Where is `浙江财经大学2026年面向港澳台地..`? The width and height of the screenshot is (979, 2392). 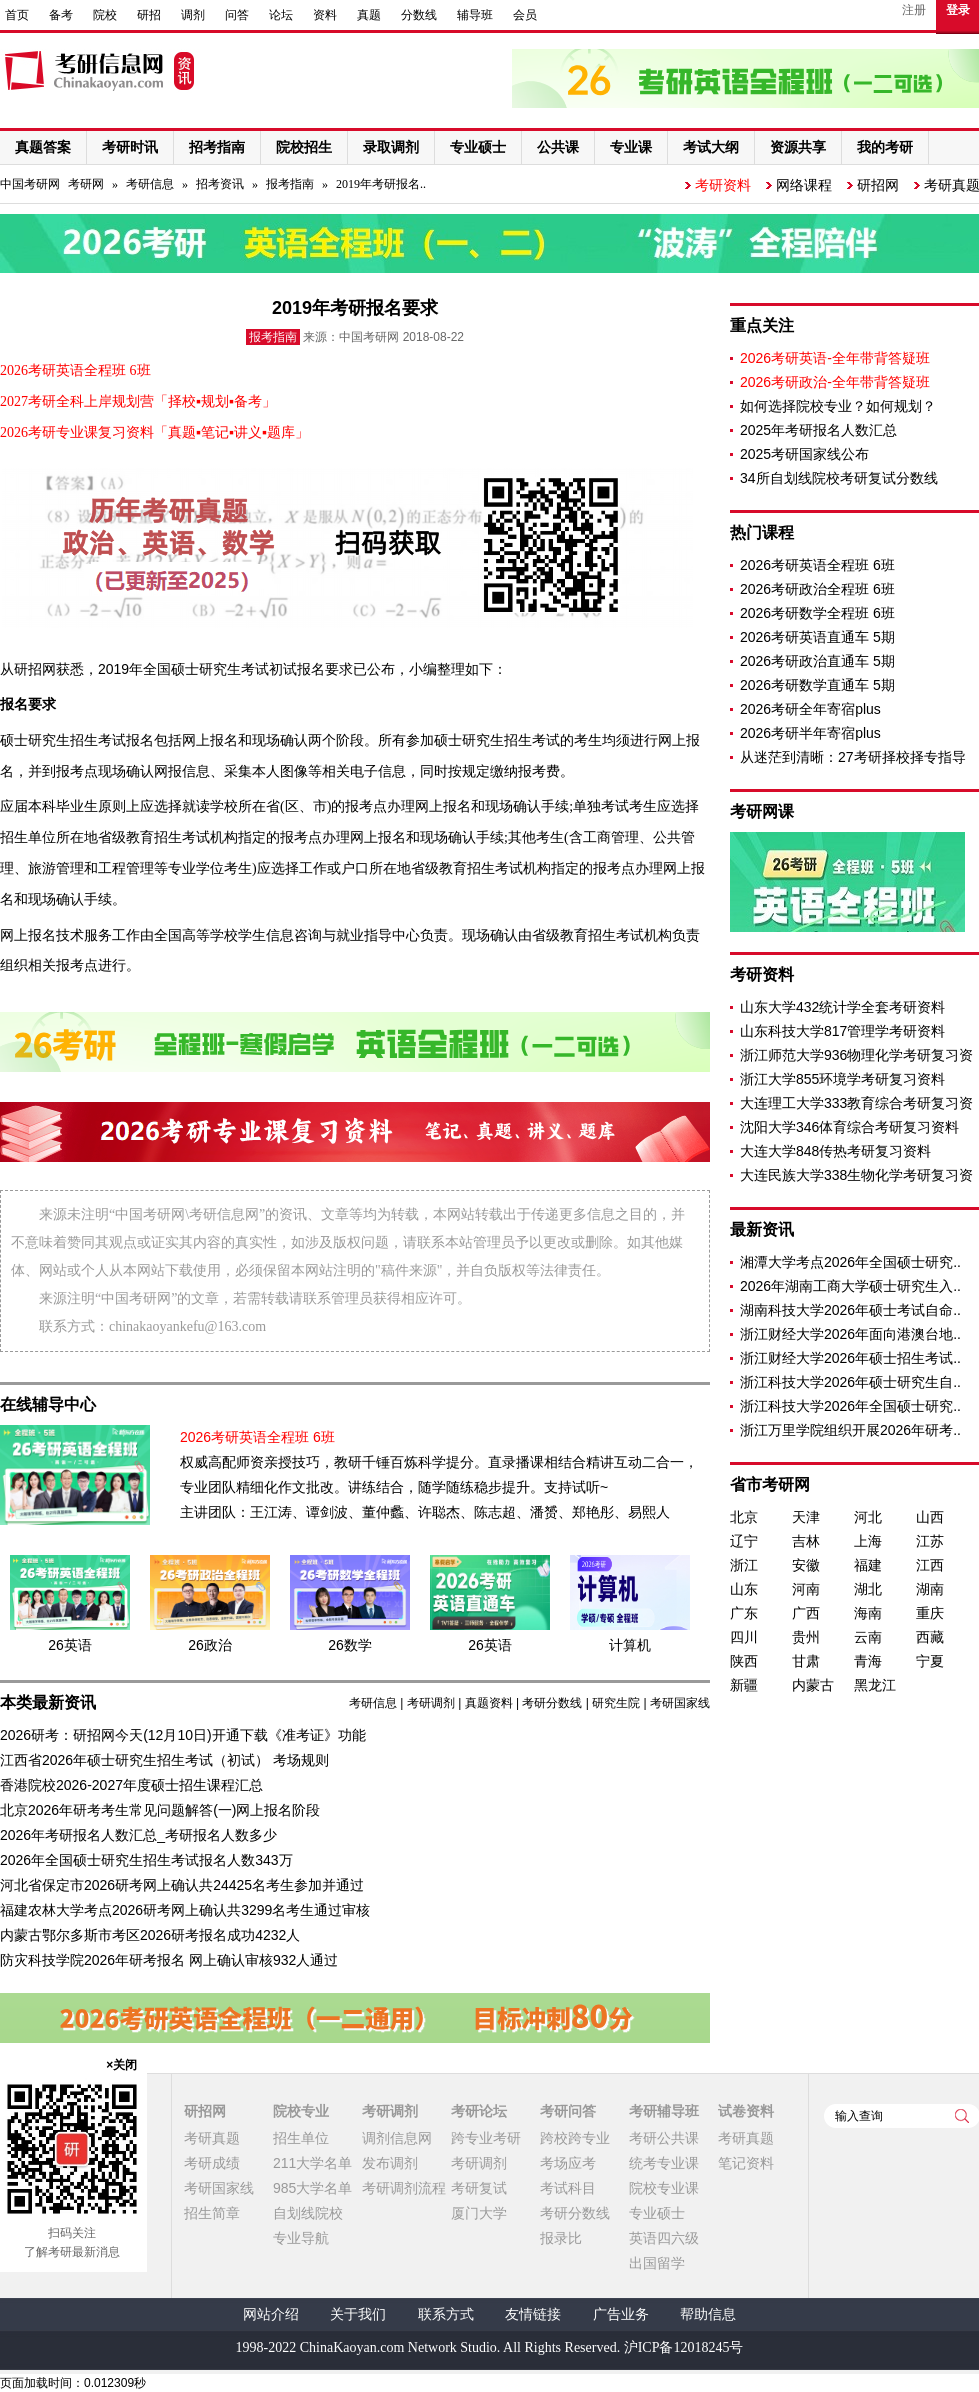 浙江财经大学2026年面向港澳台地.. is located at coordinates (850, 1334).